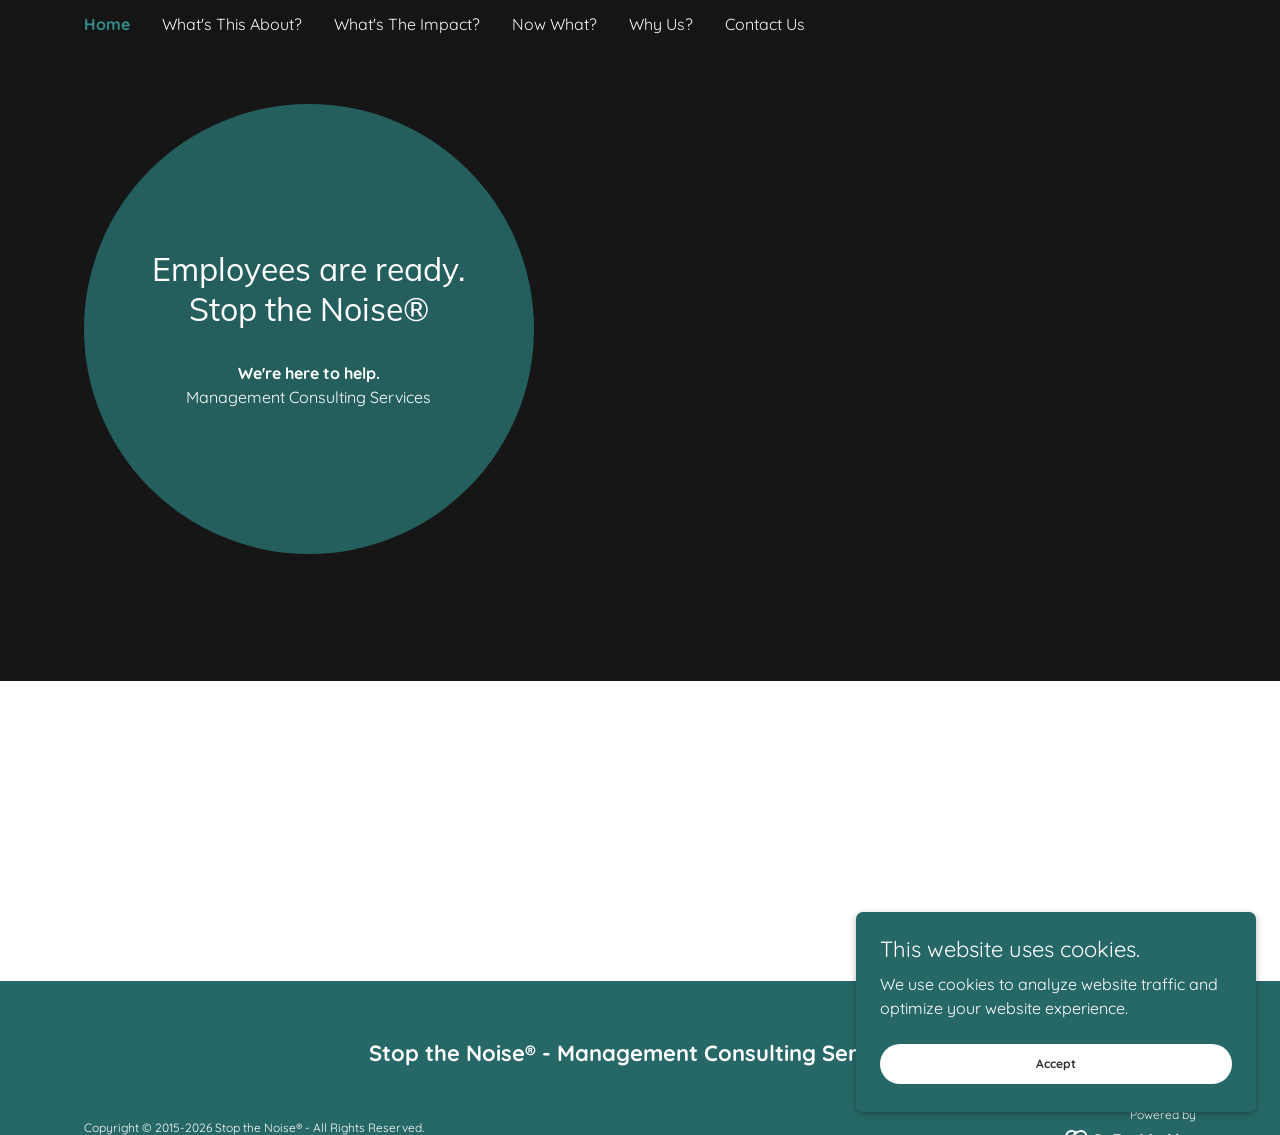 This screenshot has width=1280, height=1135. Describe the element at coordinates (765, 24) in the screenshot. I see `Contact Us [link]` at that location.